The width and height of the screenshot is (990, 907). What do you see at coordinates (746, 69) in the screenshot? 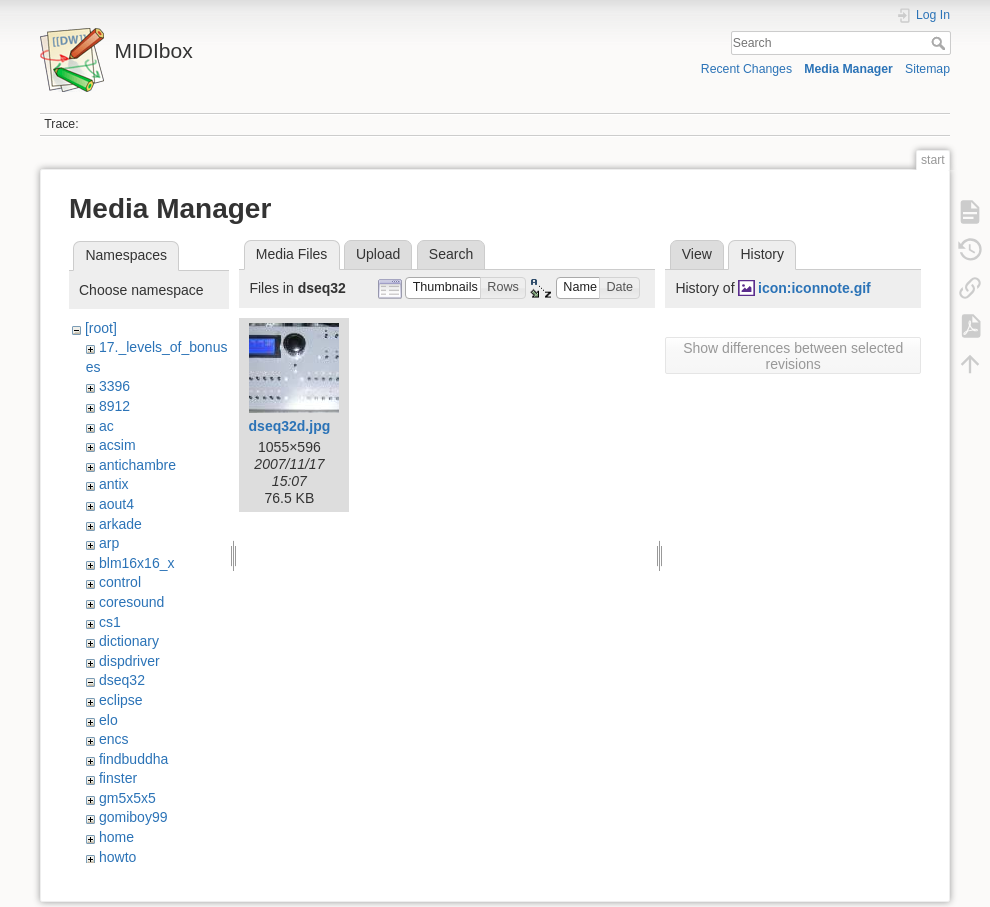
I see `Recent Changes` at bounding box center [746, 69].